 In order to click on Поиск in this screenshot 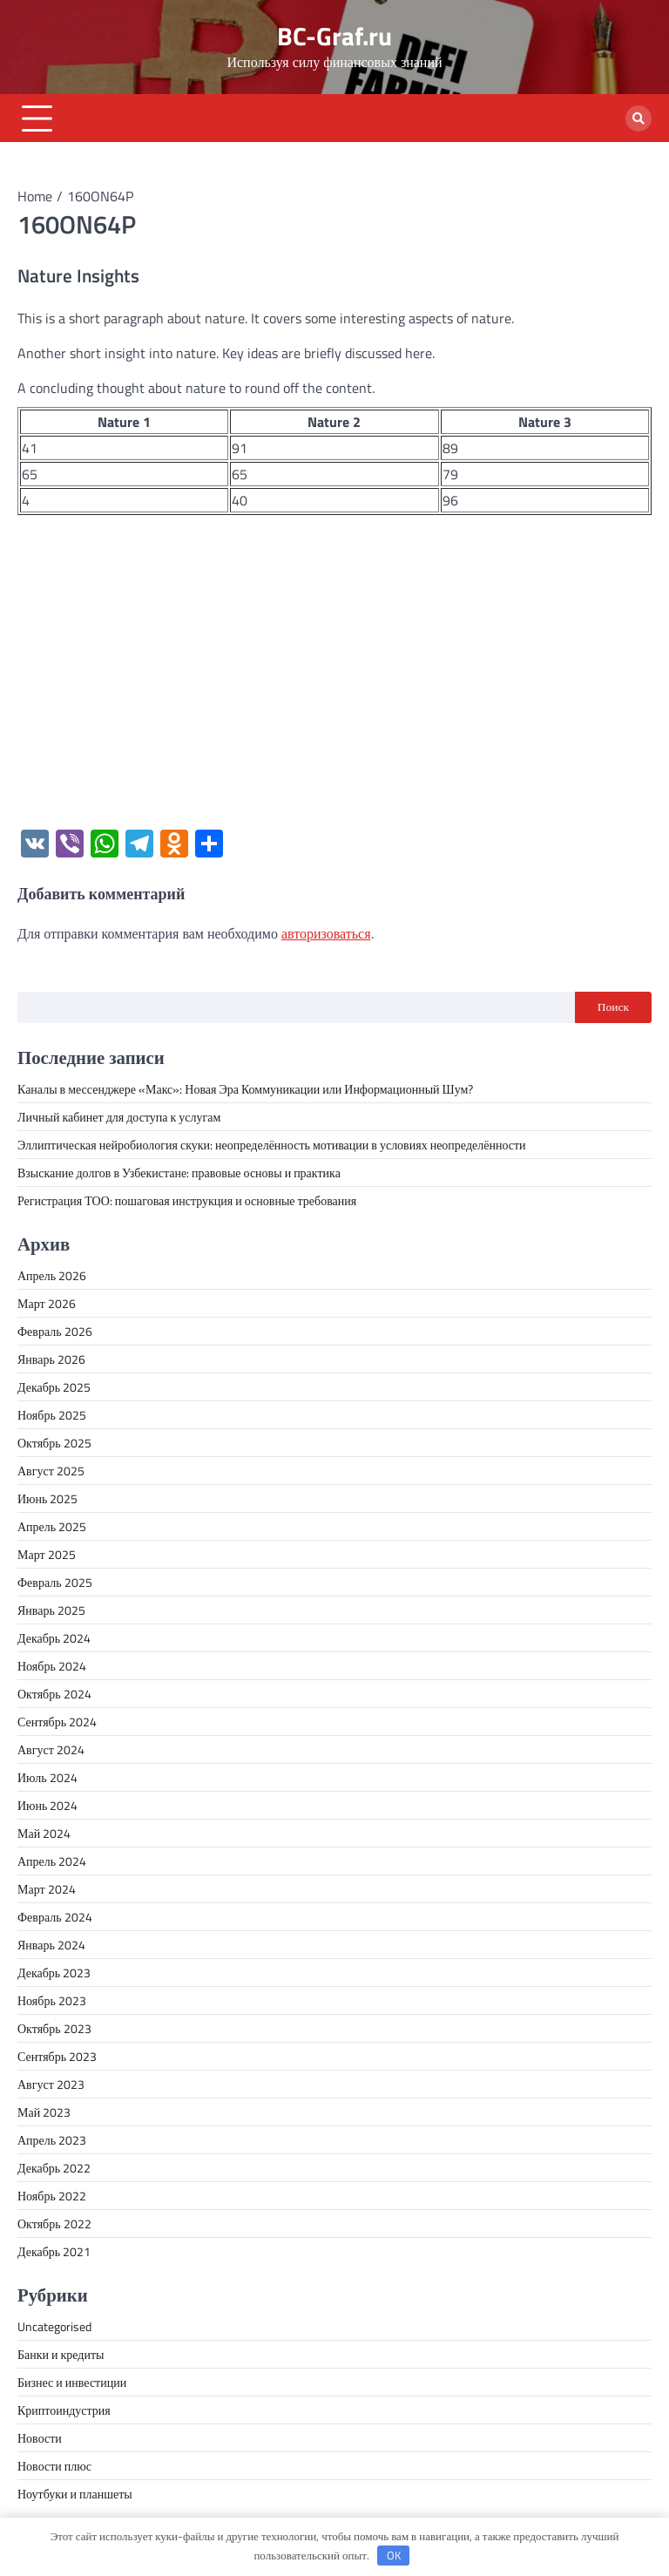, I will do `click(613, 1006)`.